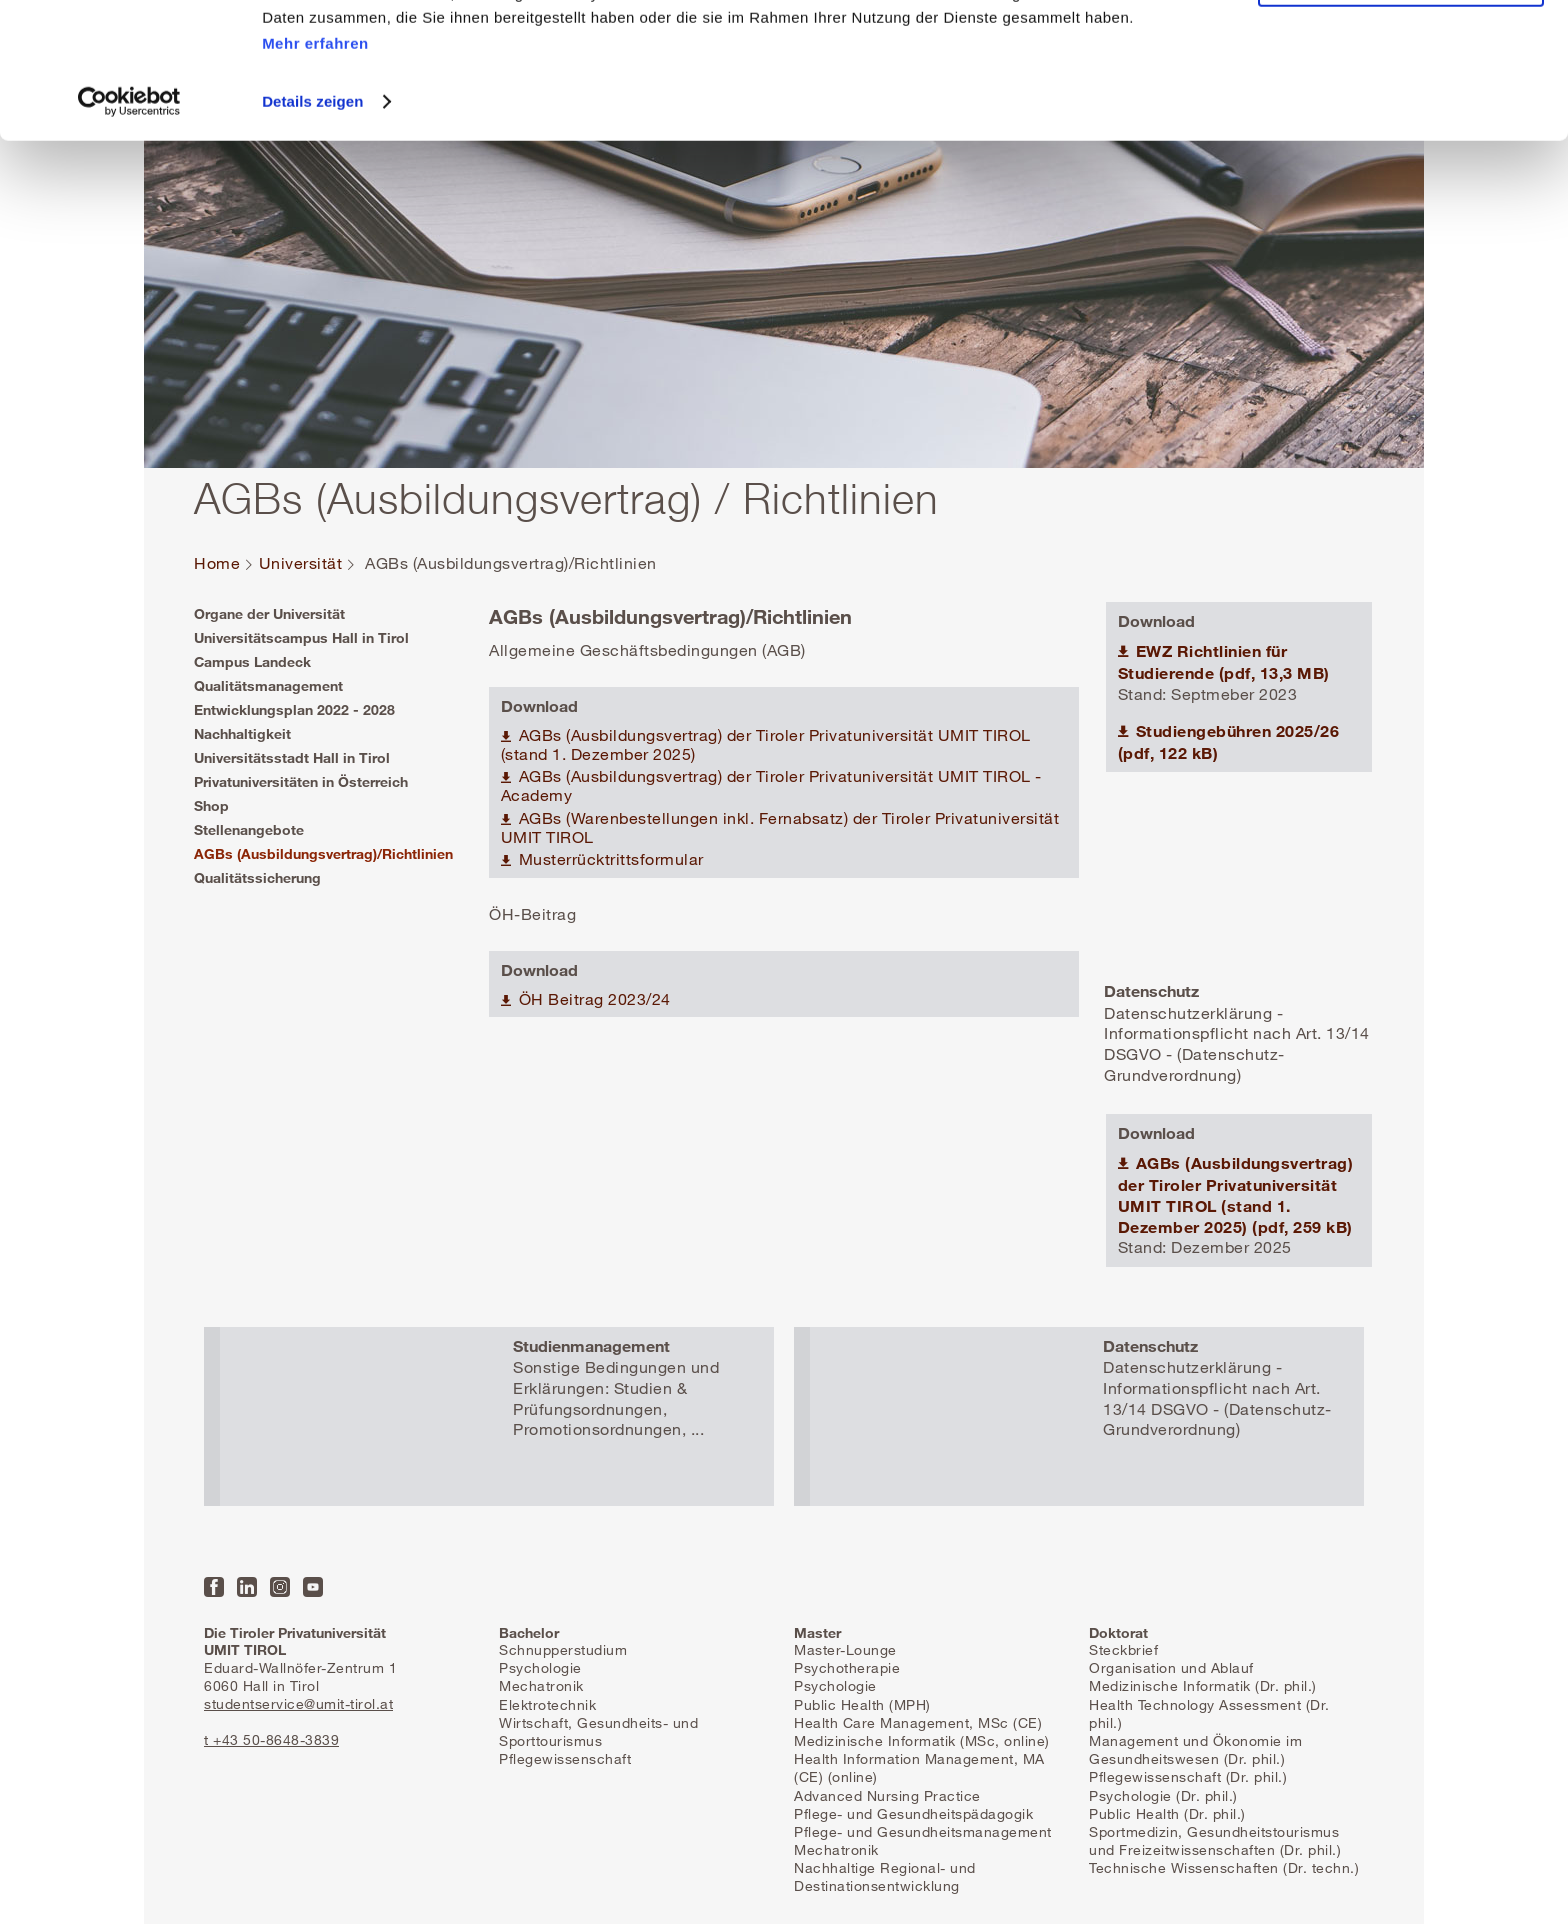 The height and width of the screenshot is (1924, 1568). Describe the element at coordinates (1188, 1776) in the screenshot. I see `Pflegewissenschaft (Dr. phil.)` at that location.